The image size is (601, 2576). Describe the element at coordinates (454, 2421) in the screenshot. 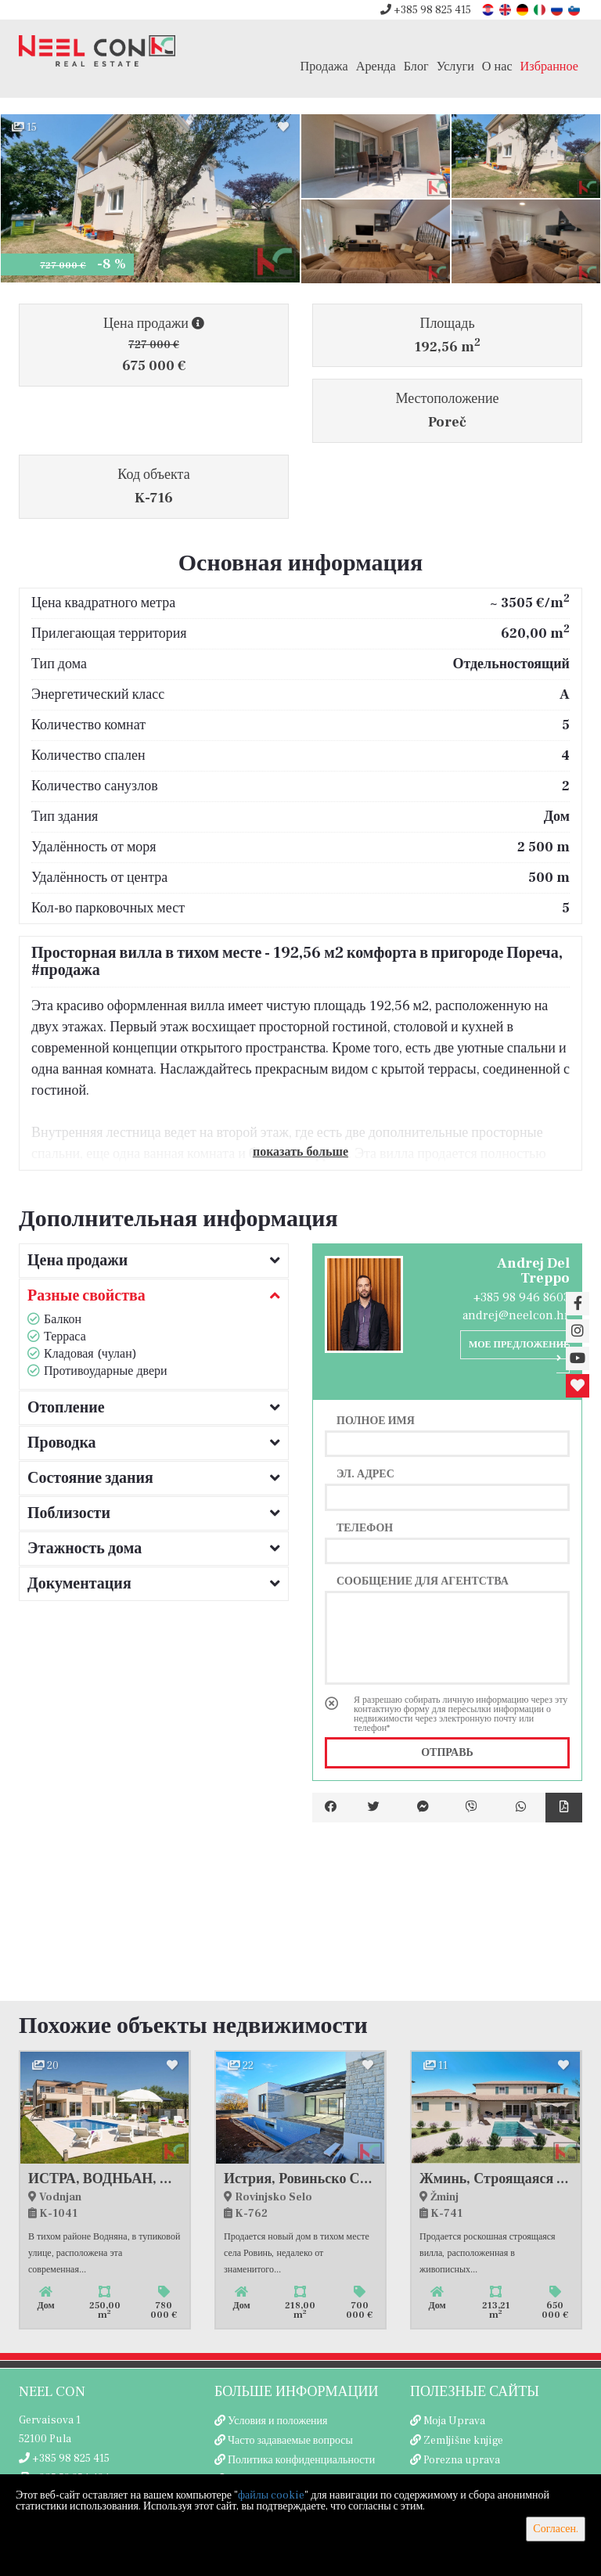

I see `Moja Uprava` at that location.